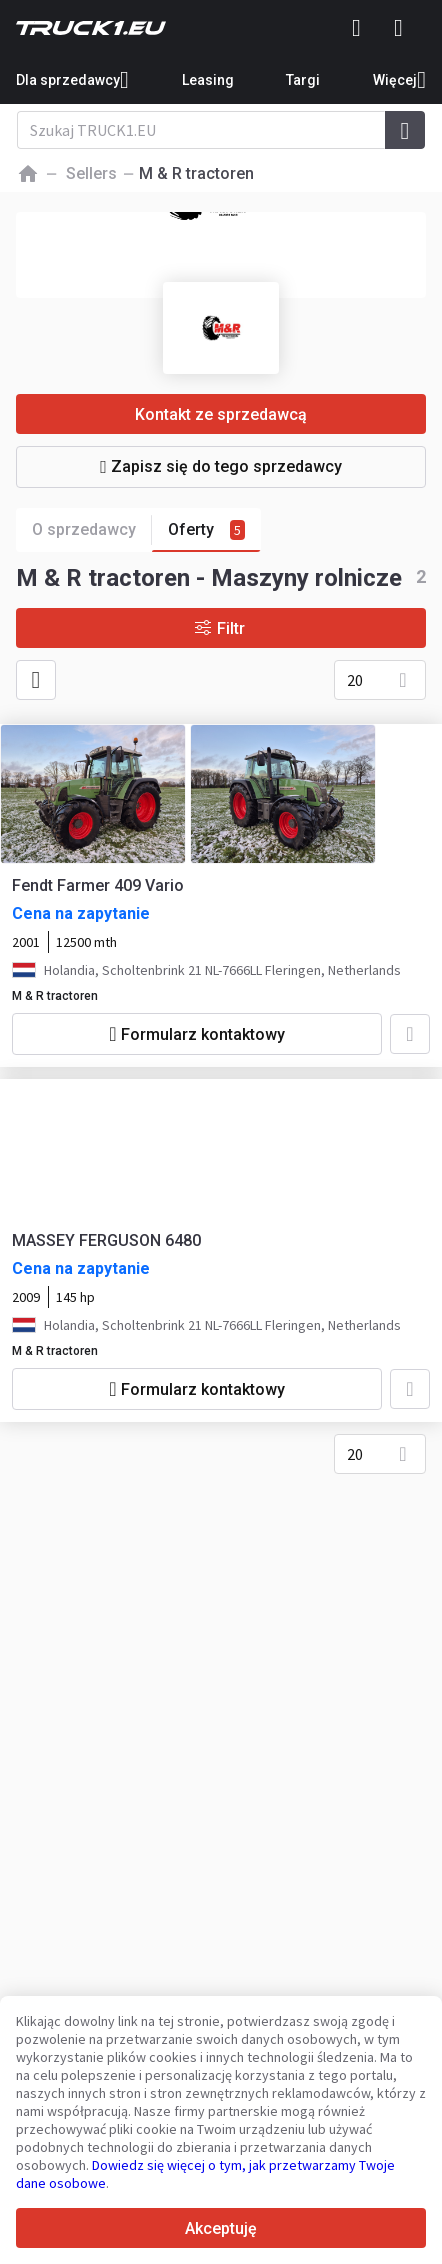 The height and width of the screenshot is (2264, 442). What do you see at coordinates (206, 530) in the screenshot?
I see `Oferty` at bounding box center [206, 530].